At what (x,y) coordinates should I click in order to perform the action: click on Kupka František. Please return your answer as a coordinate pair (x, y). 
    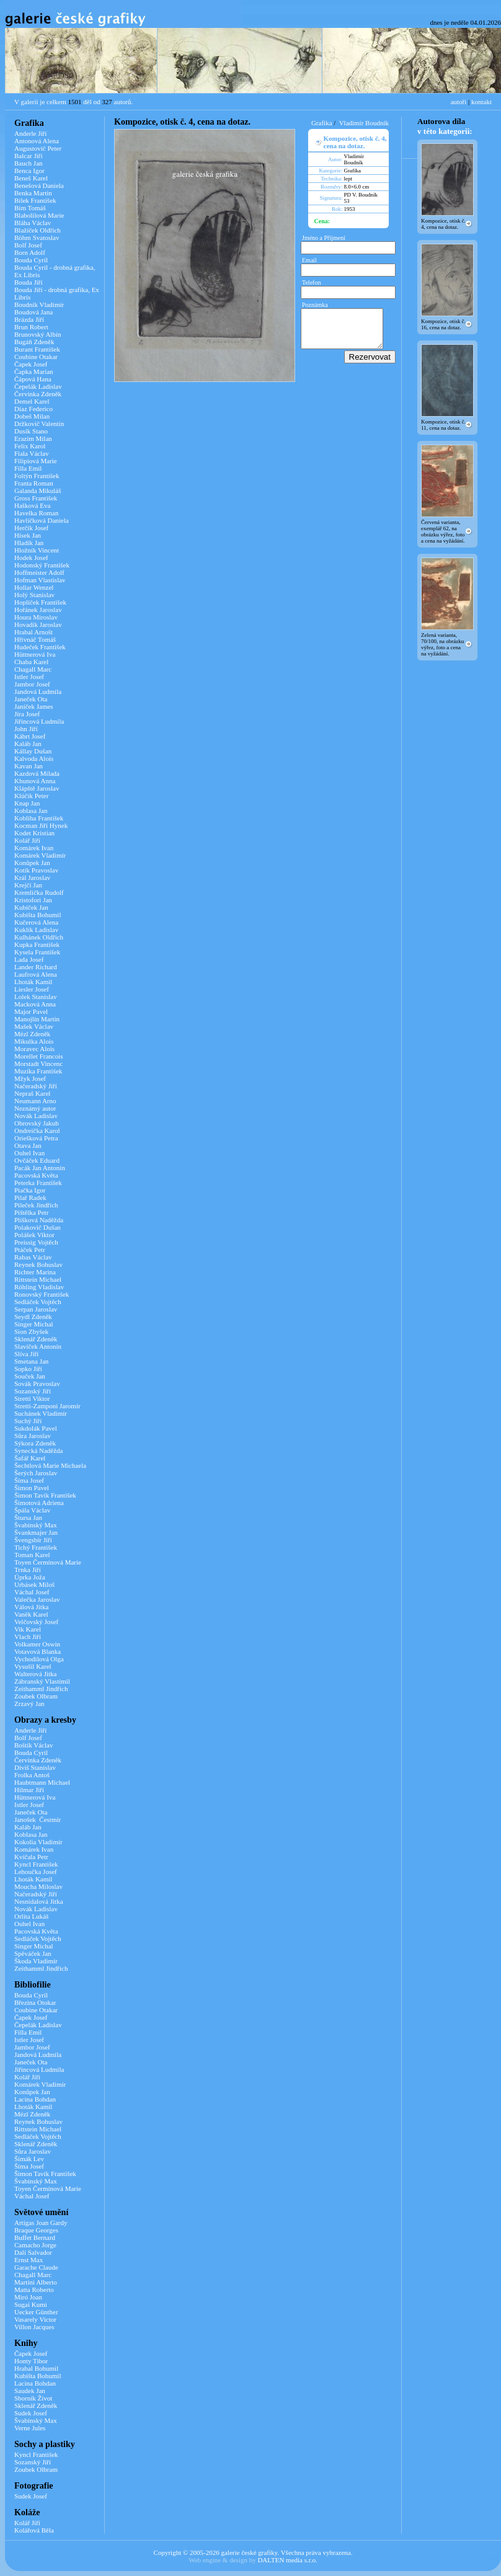
    Looking at the image, I should click on (37, 944).